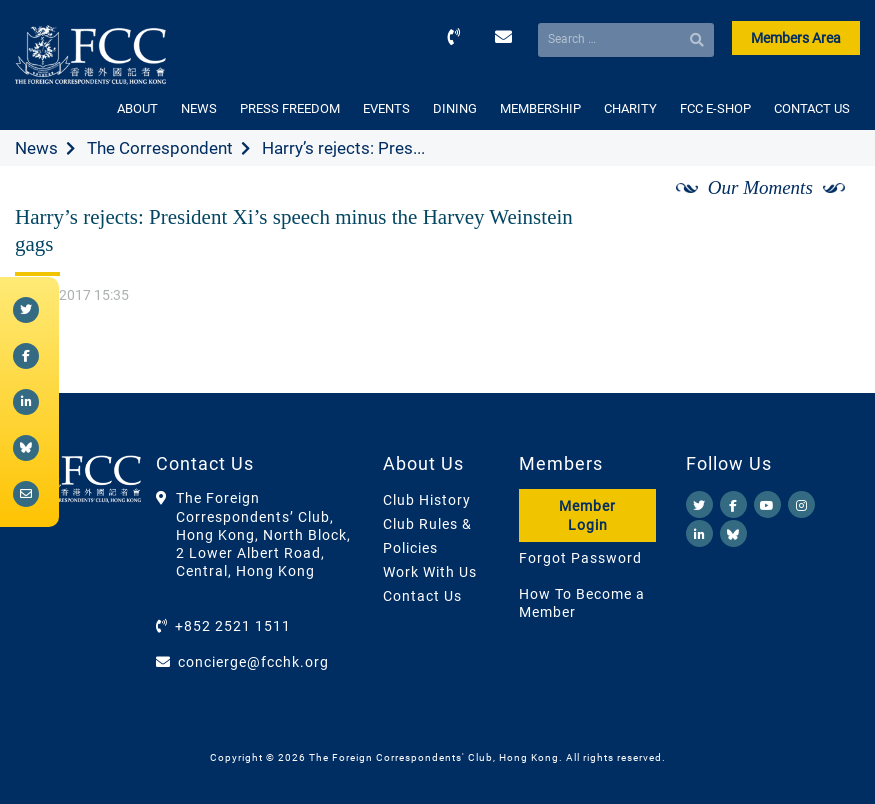  Describe the element at coordinates (427, 500) in the screenshot. I see `Club History` at that location.